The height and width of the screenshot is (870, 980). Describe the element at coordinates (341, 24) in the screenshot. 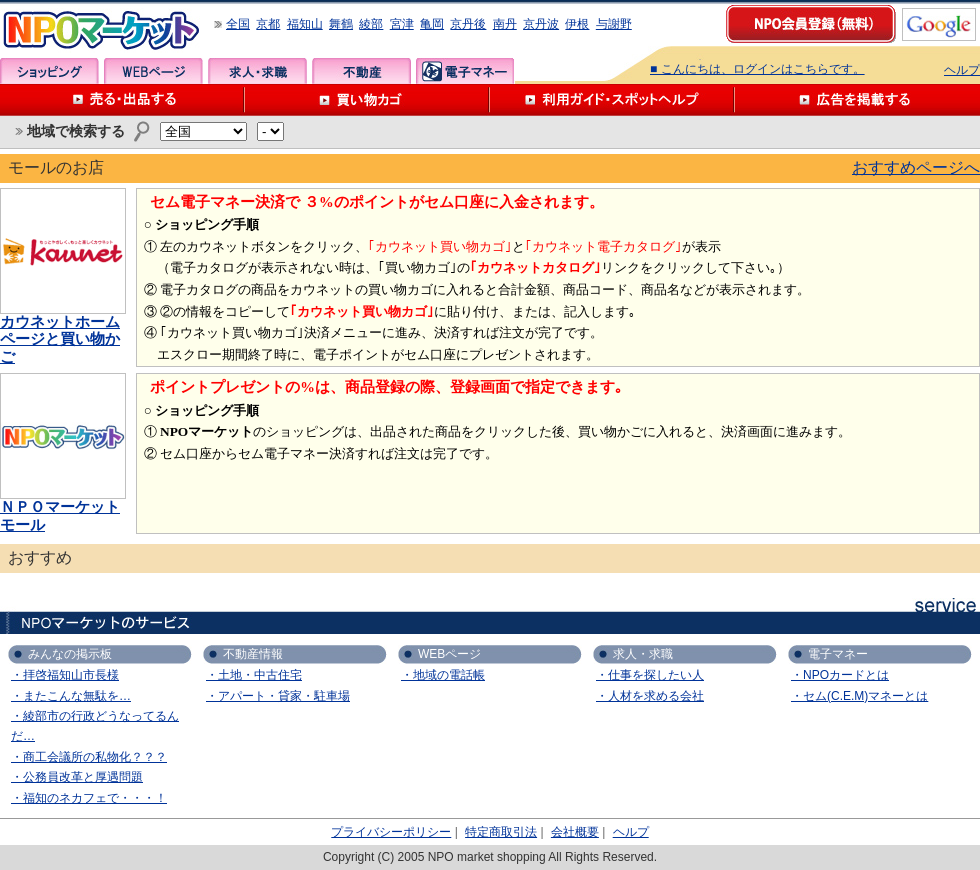

I see `舞鶴` at that location.